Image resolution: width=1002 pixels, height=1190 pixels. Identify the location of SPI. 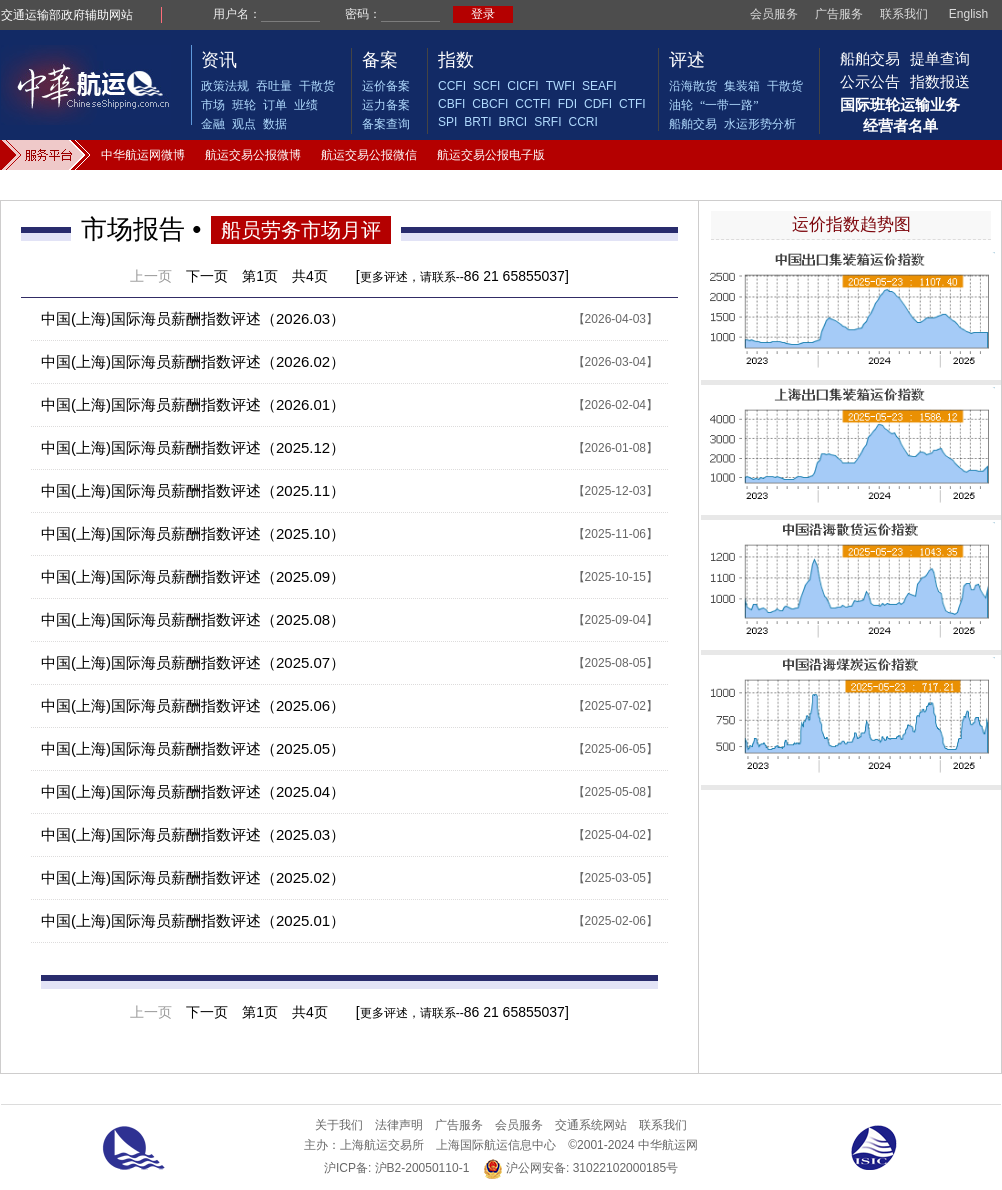
(447, 122).